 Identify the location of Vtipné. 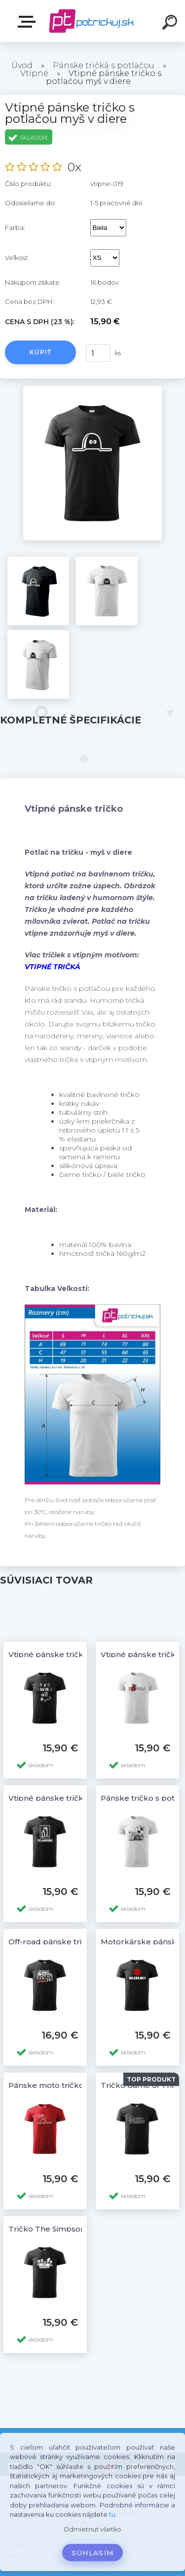
(34, 73).